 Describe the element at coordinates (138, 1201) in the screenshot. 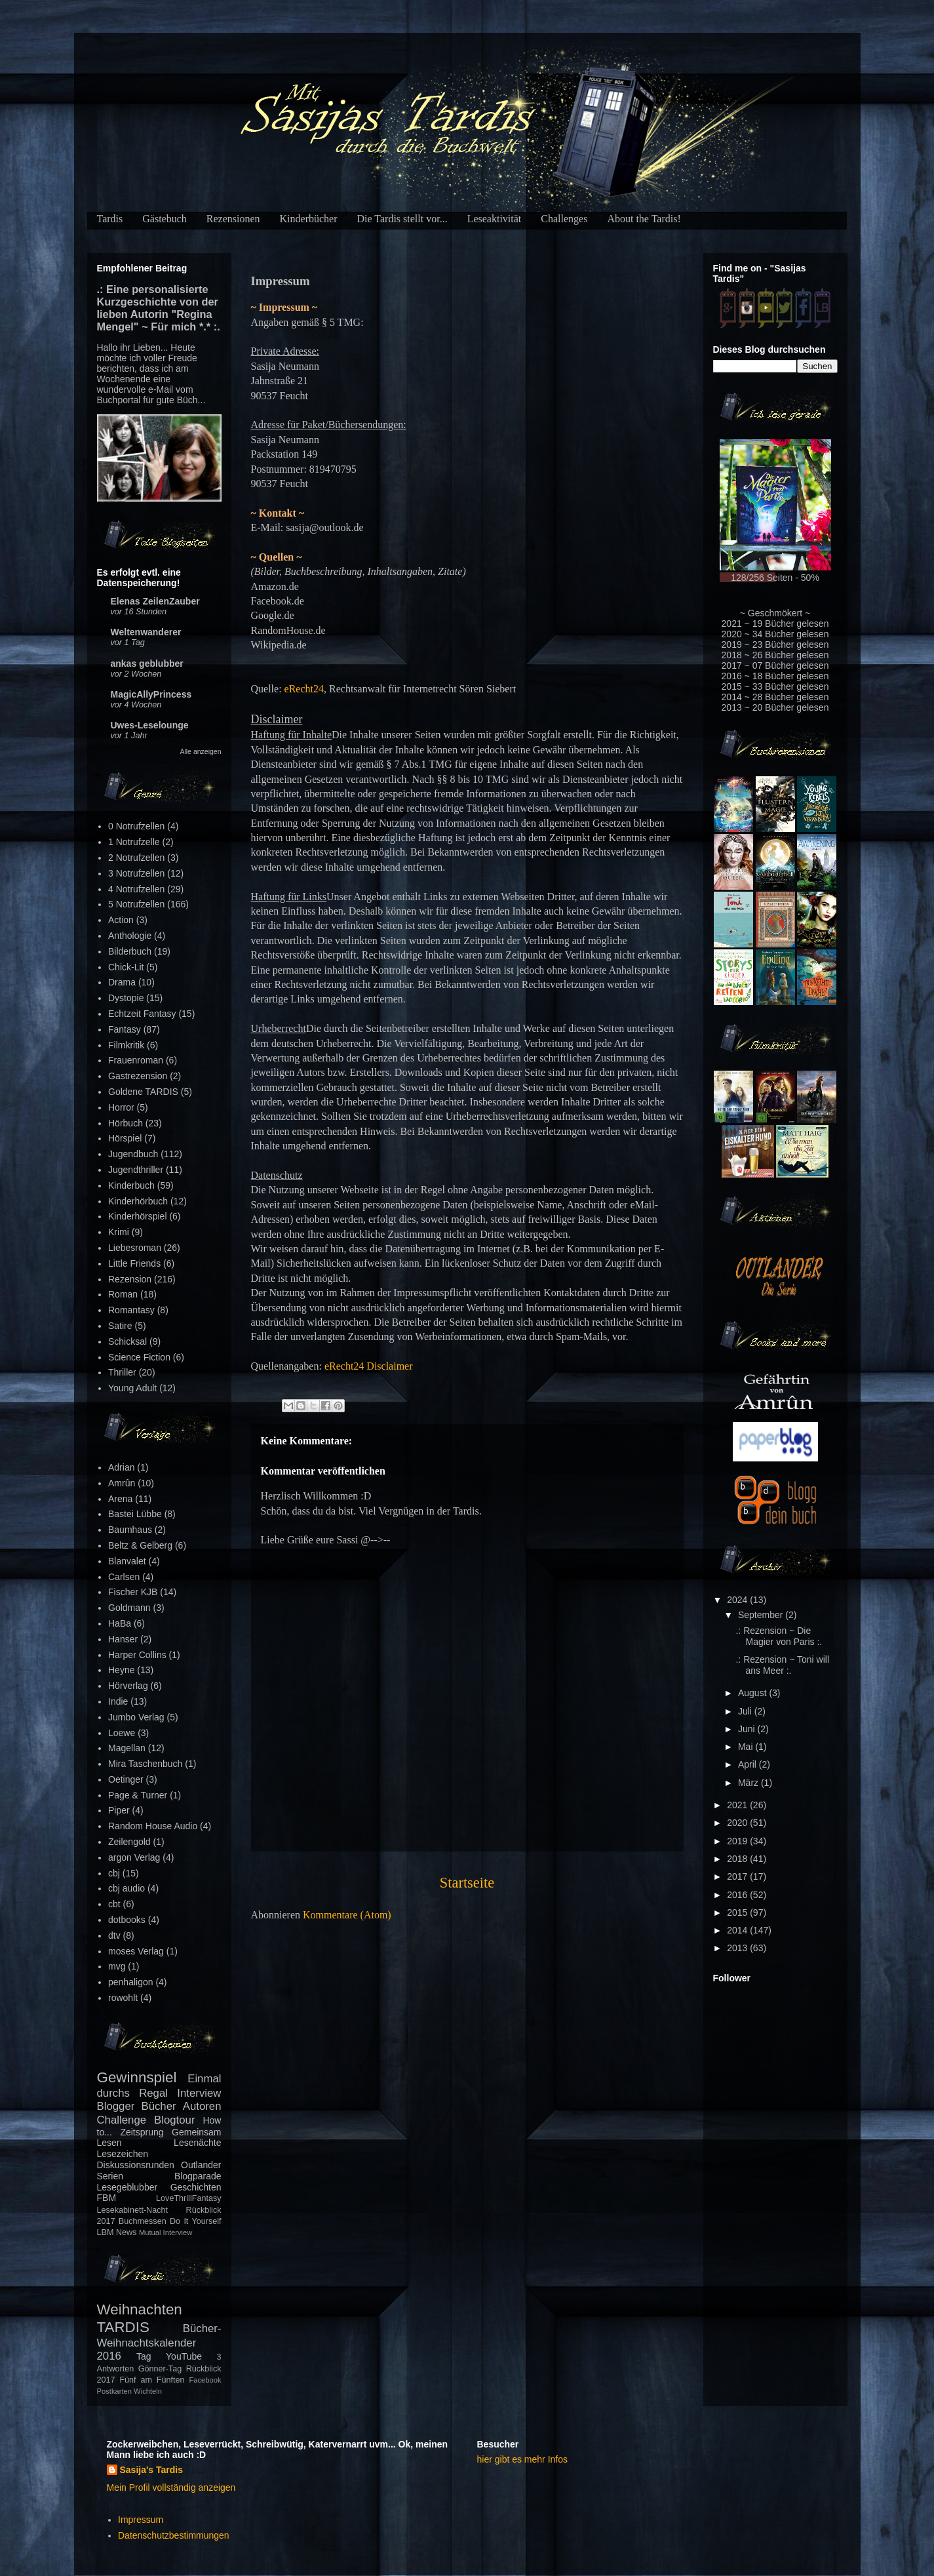

I see `Kinderhörbuch` at that location.